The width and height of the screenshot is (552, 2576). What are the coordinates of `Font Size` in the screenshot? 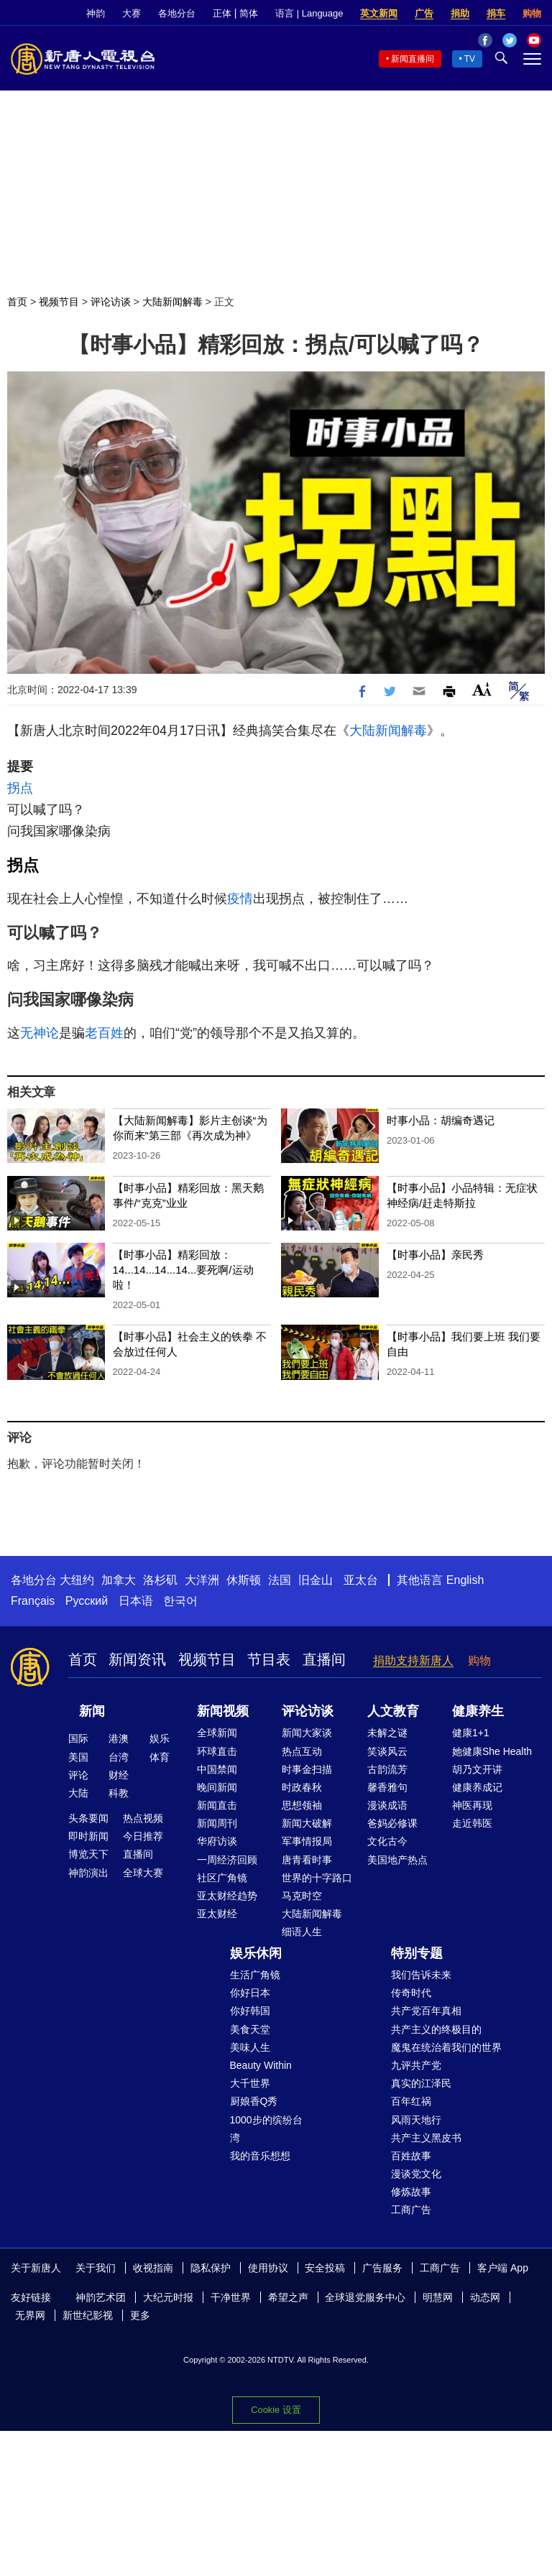 It's located at (482, 689).